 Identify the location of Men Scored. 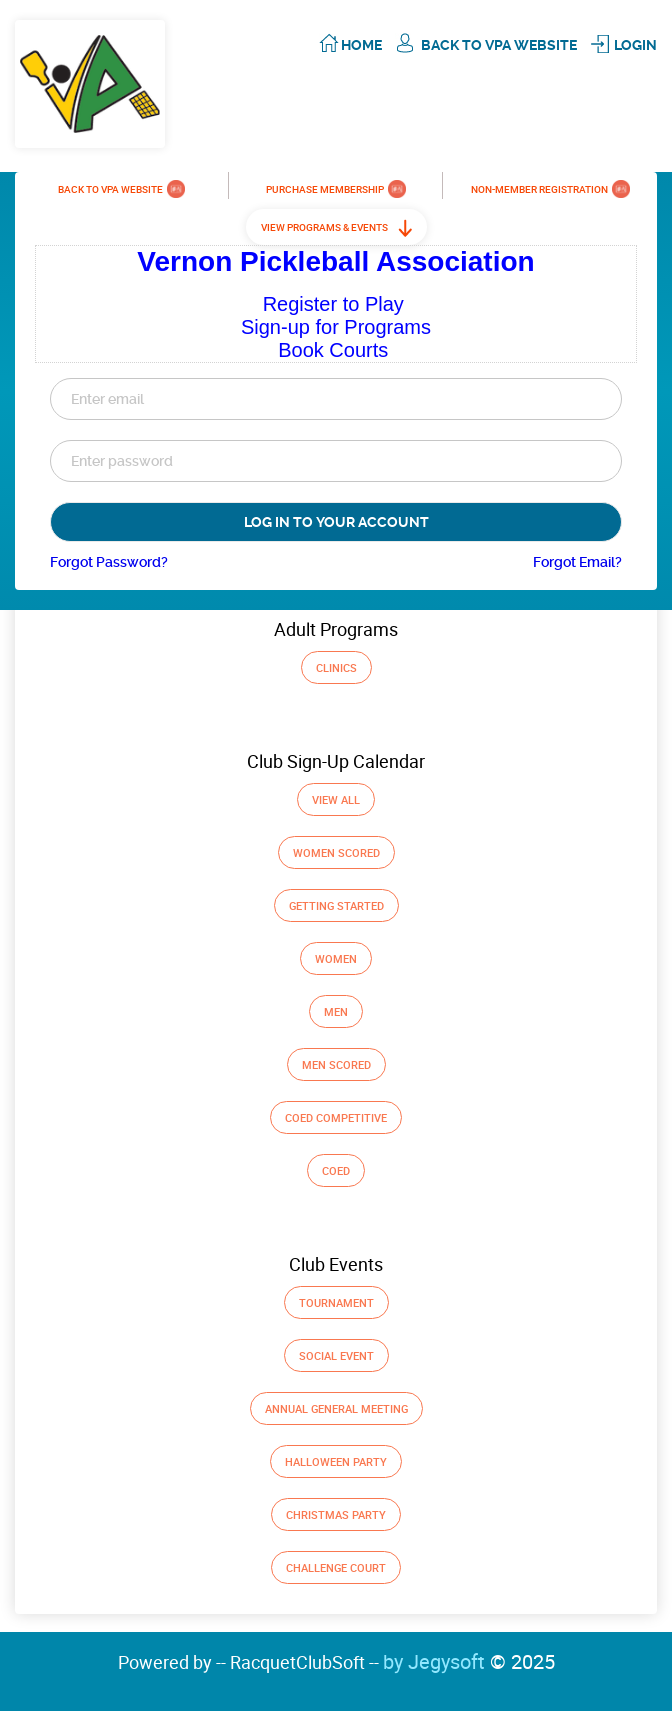
(336, 1064).